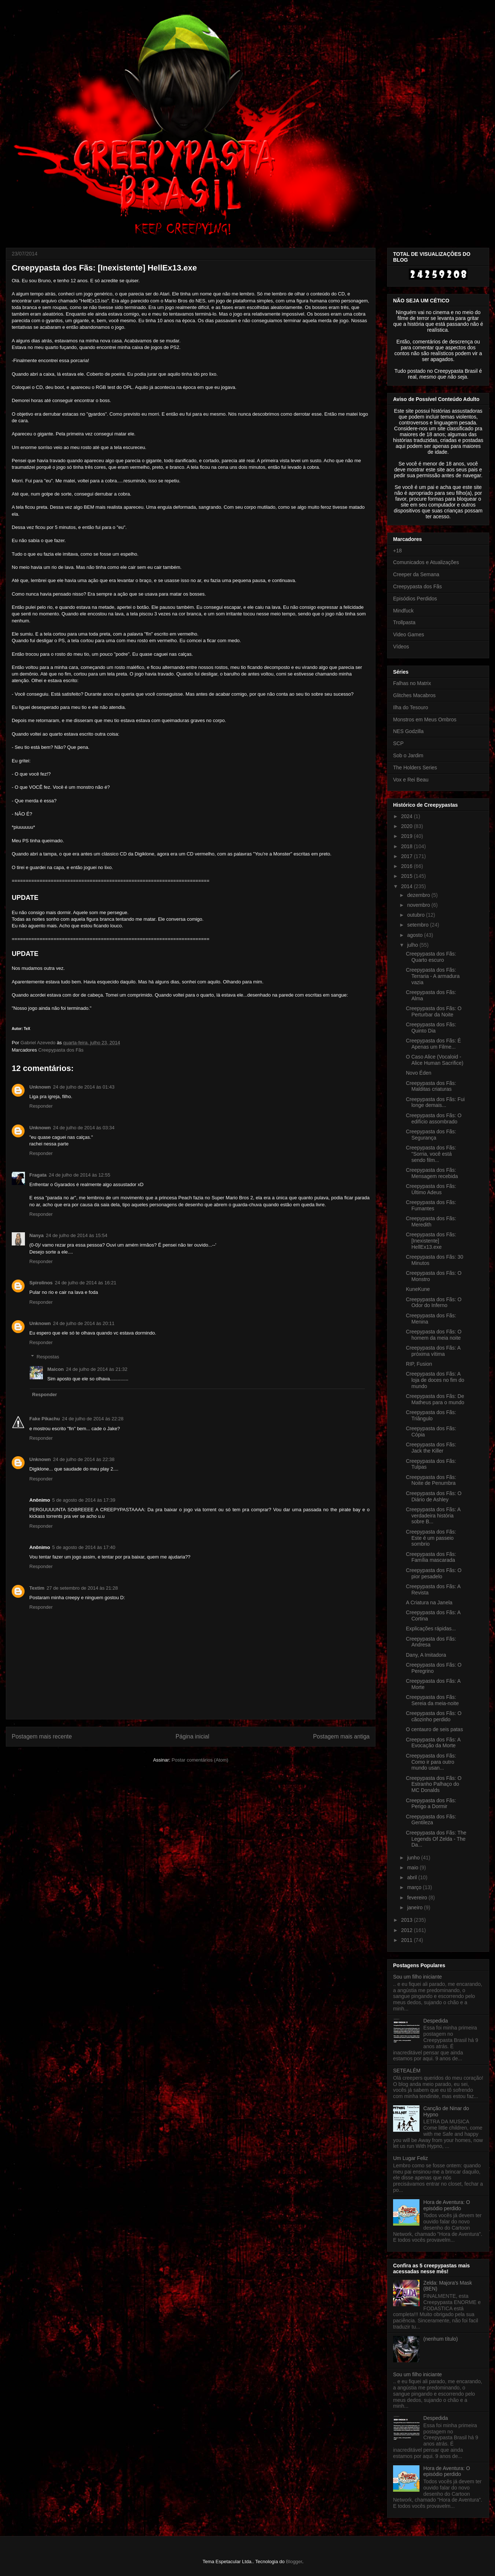 The image size is (495, 2576). What do you see at coordinates (418, 1073) in the screenshot?
I see `Novo Éden` at bounding box center [418, 1073].